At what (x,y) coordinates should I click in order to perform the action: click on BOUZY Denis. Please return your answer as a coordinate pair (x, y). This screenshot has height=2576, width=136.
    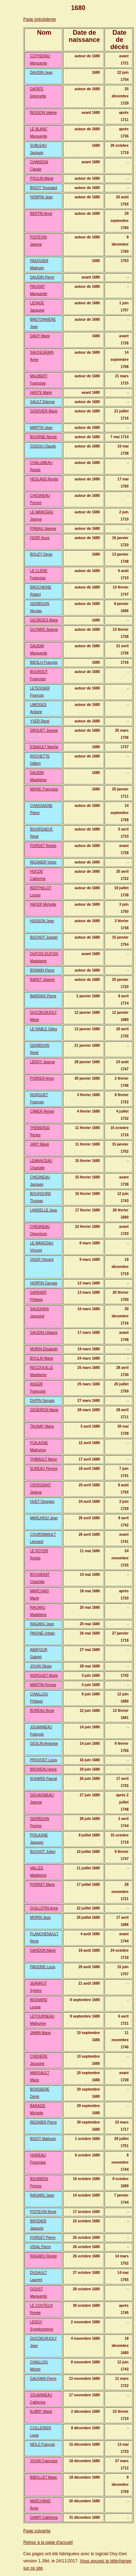
    Looking at the image, I should click on (41, 554).